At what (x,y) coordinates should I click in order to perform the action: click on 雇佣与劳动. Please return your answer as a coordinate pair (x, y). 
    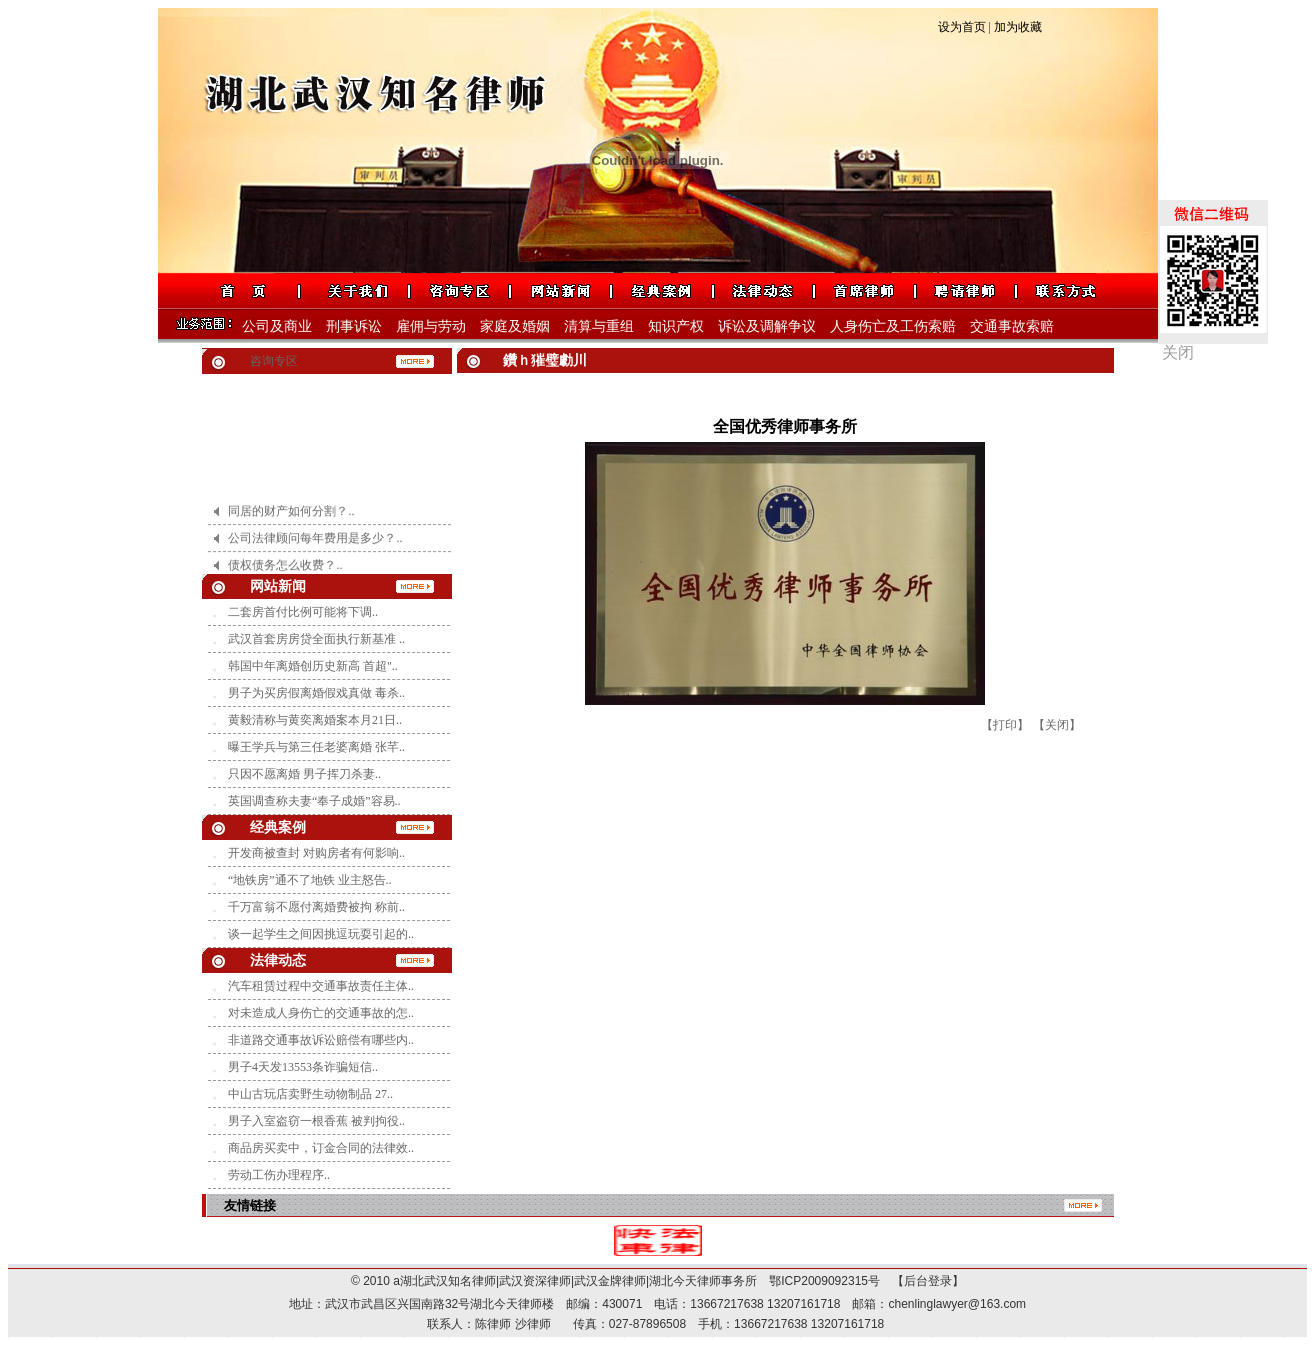
    Looking at the image, I should click on (431, 326).